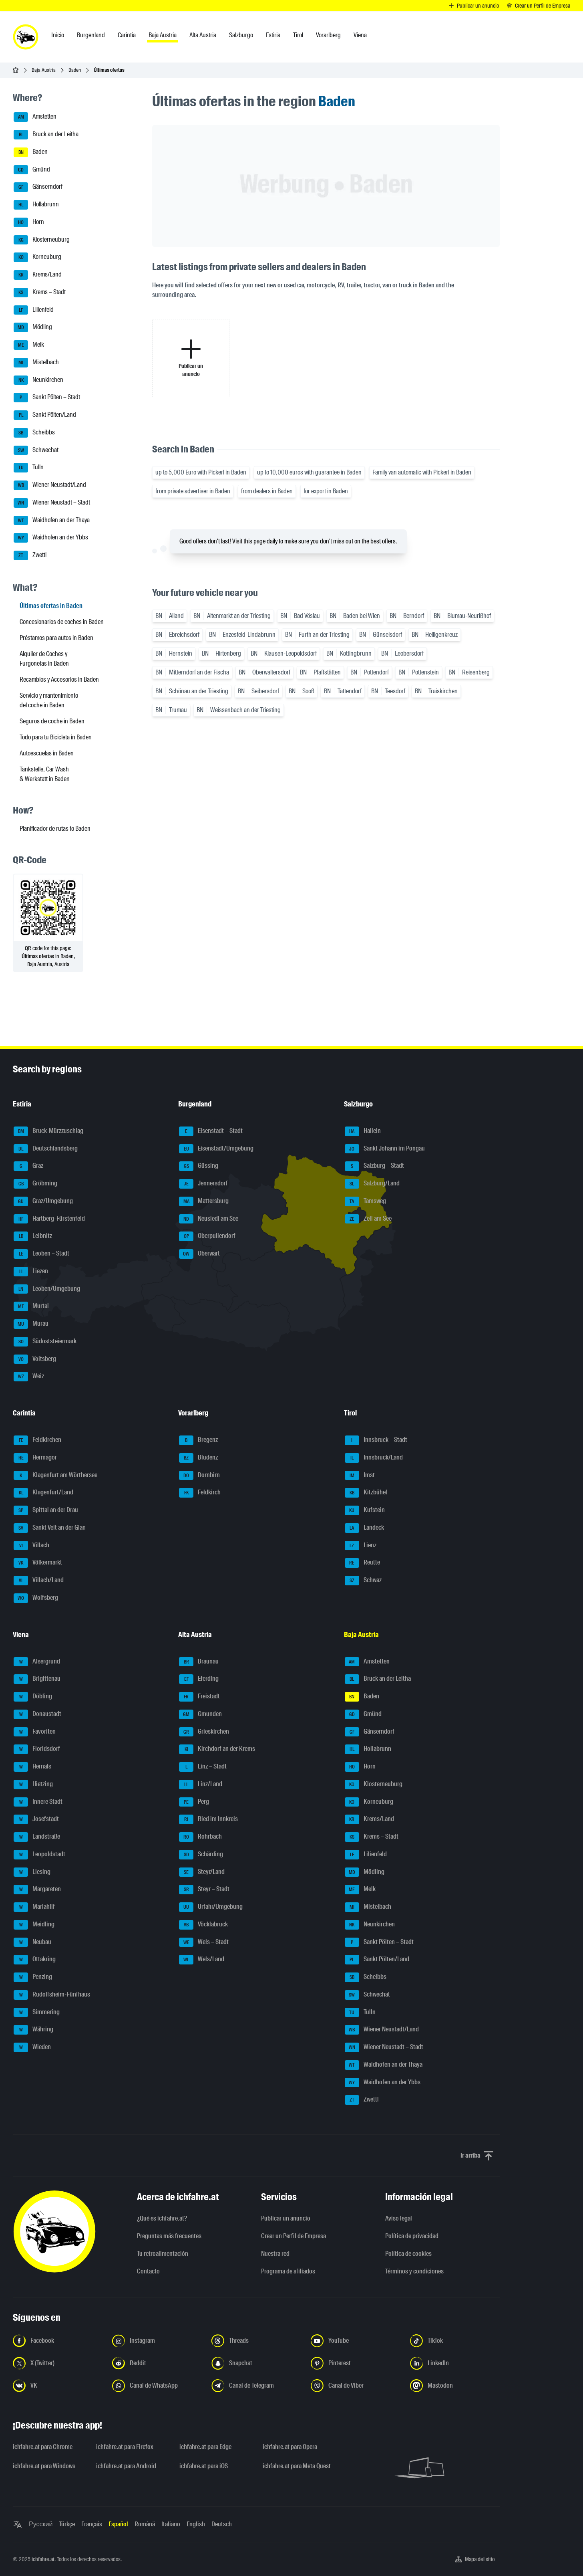 The width and height of the screenshot is (583, 2576). Describe the element at coordinates (199, 1697) in the screenshot. I see `Freistadt` at that location.